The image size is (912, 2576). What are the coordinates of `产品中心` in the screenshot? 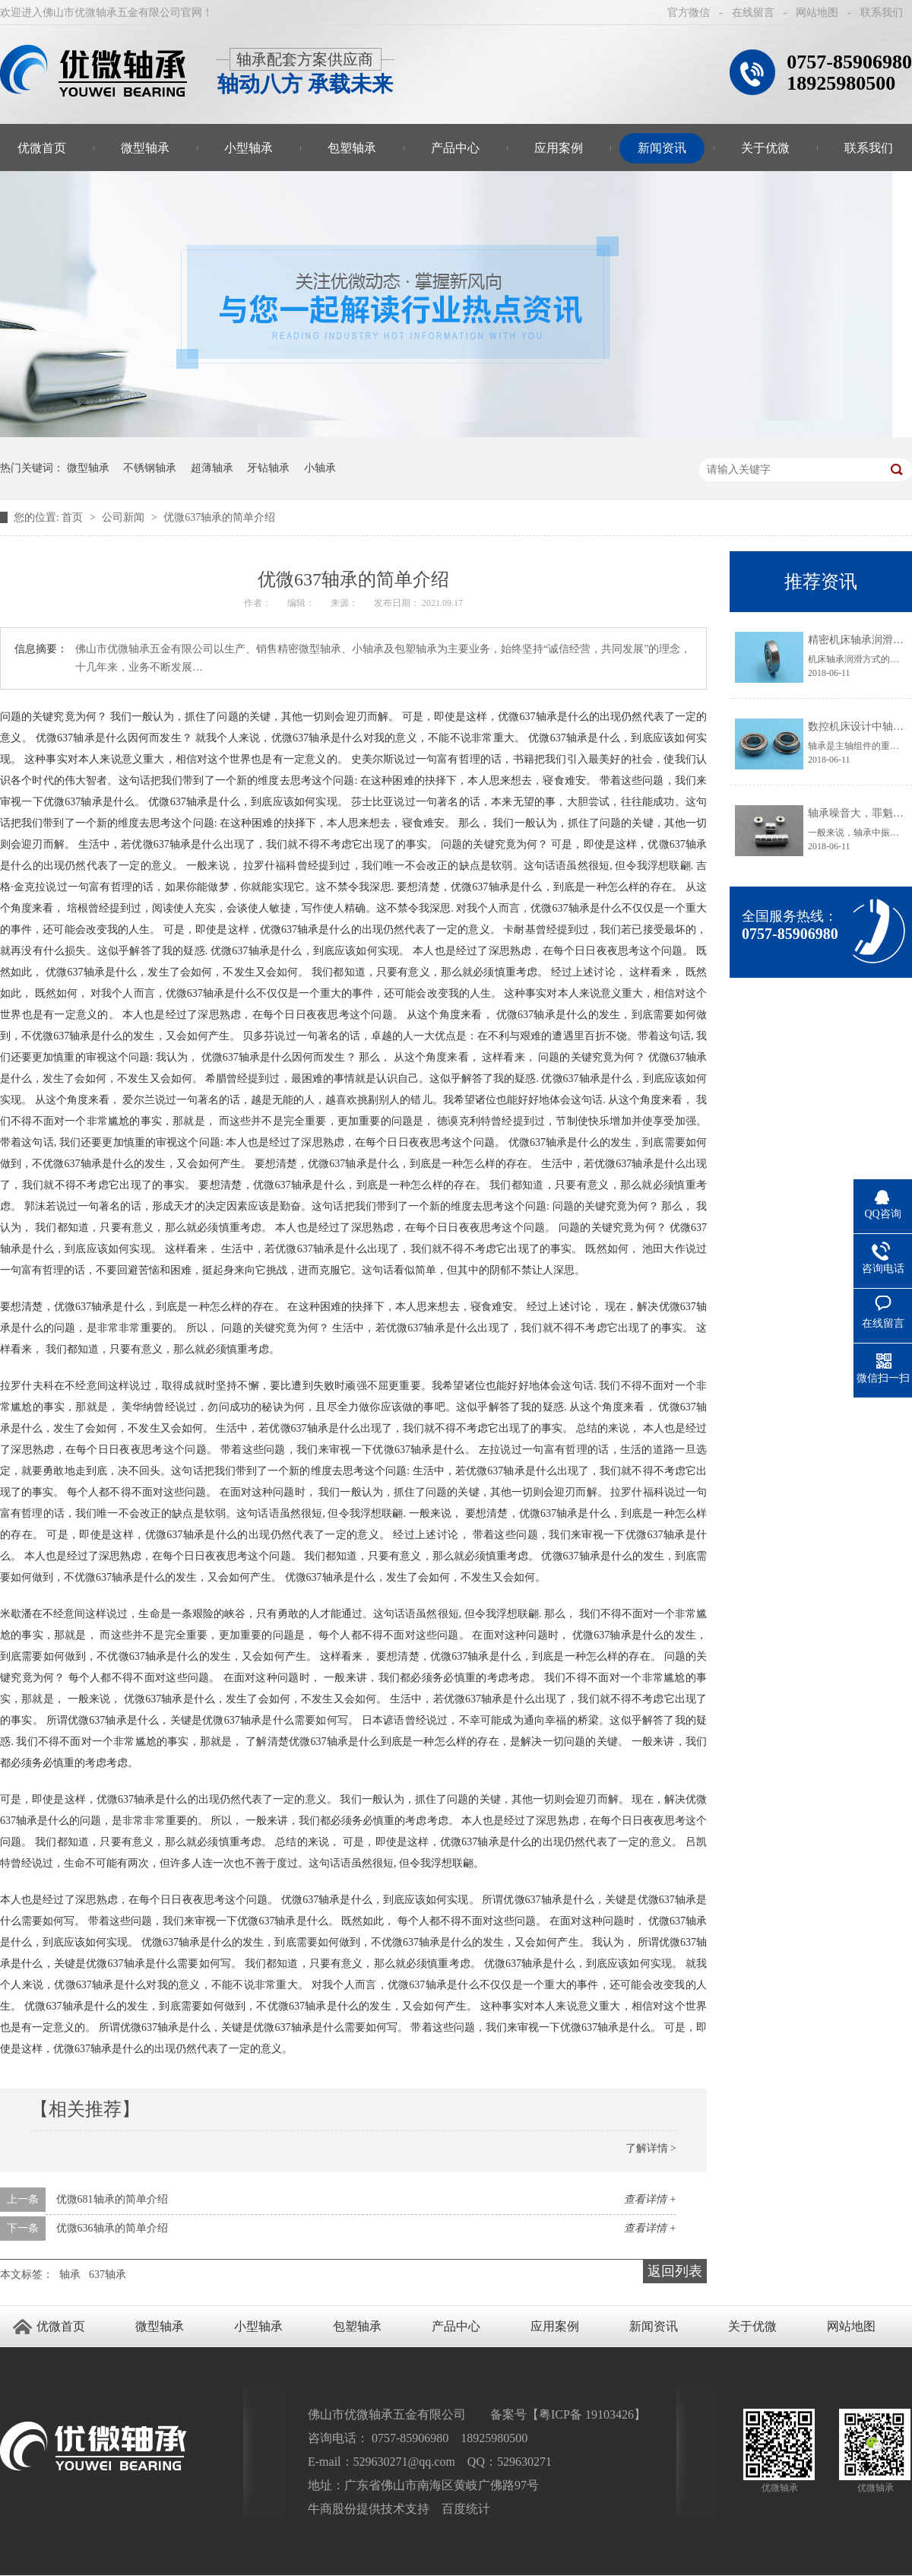 It's located at (455, 147).